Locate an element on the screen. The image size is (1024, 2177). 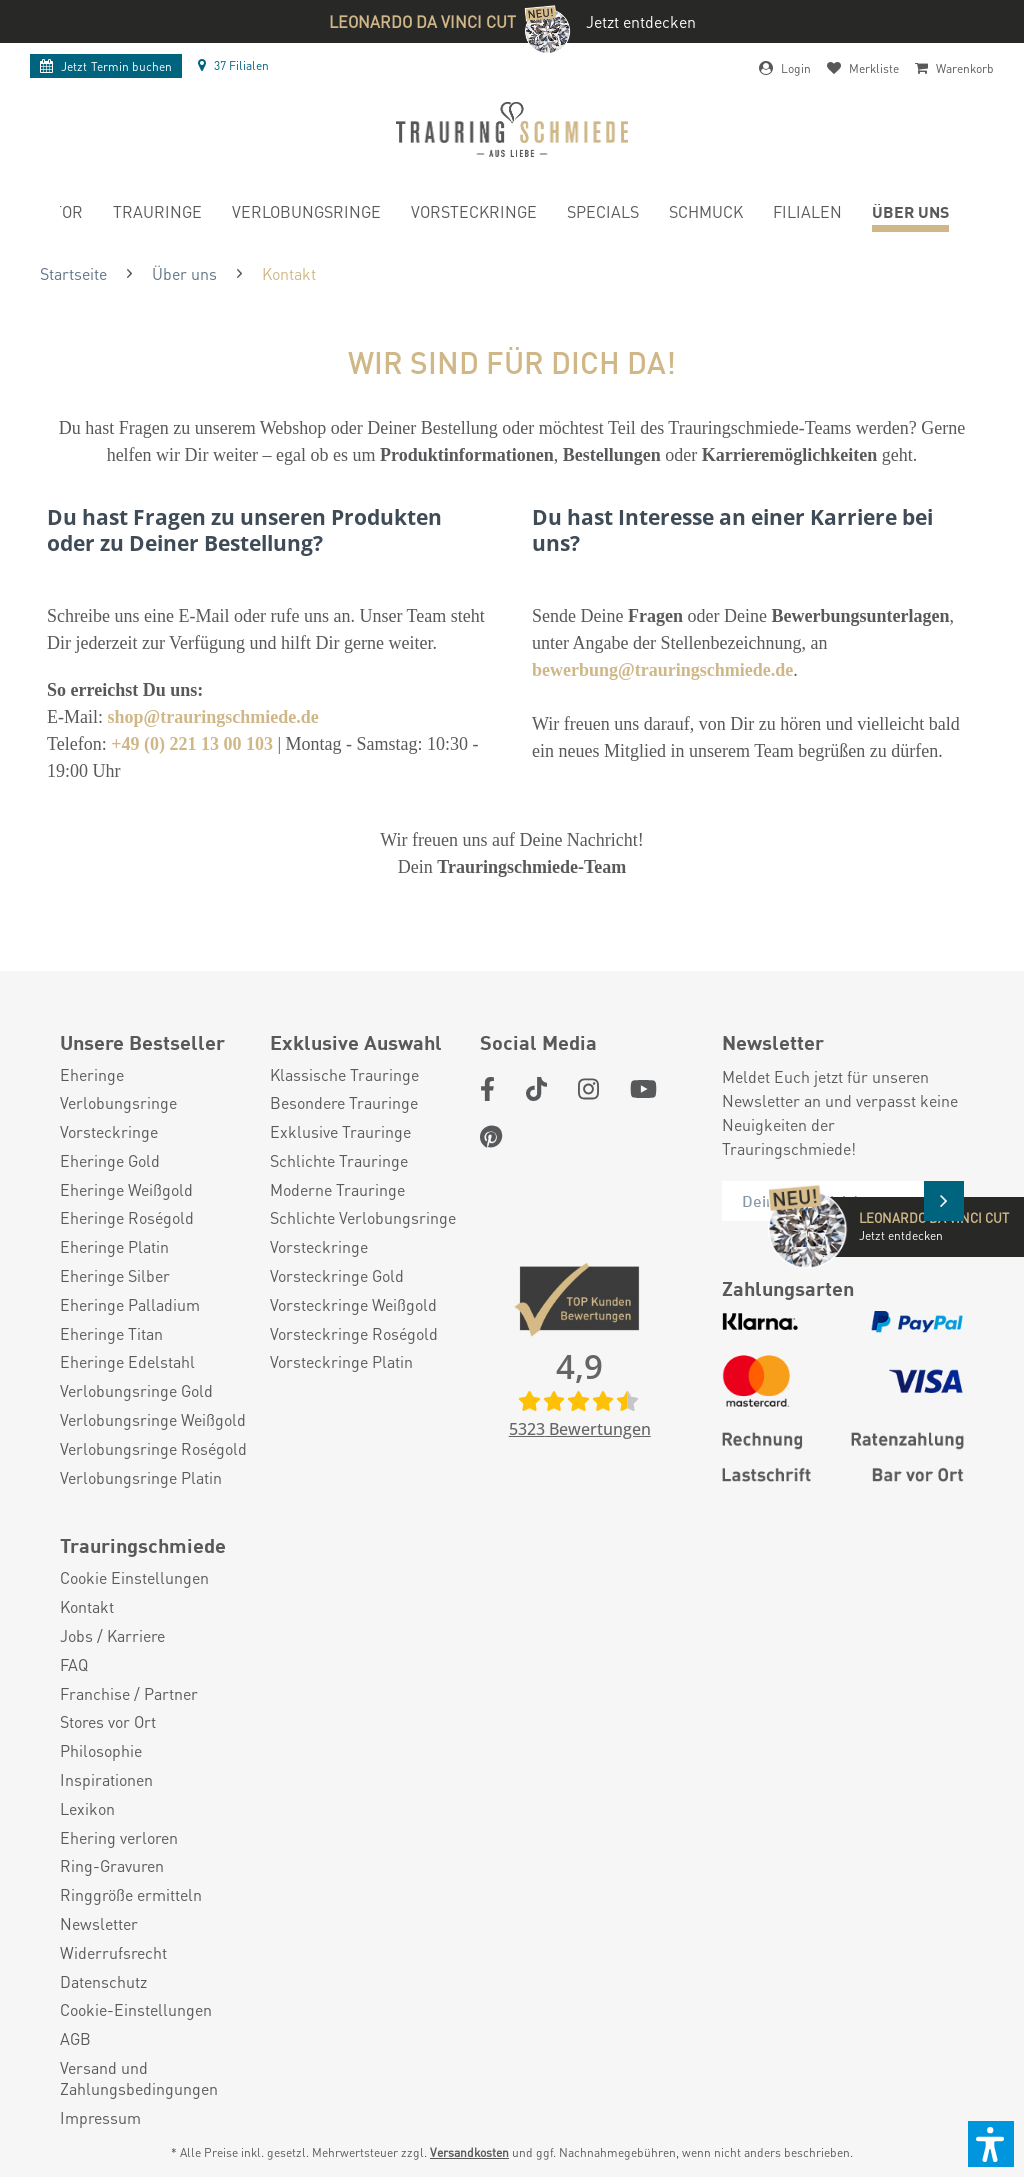
Ringgröße ermitteln is located at coordinates (131, 1895).